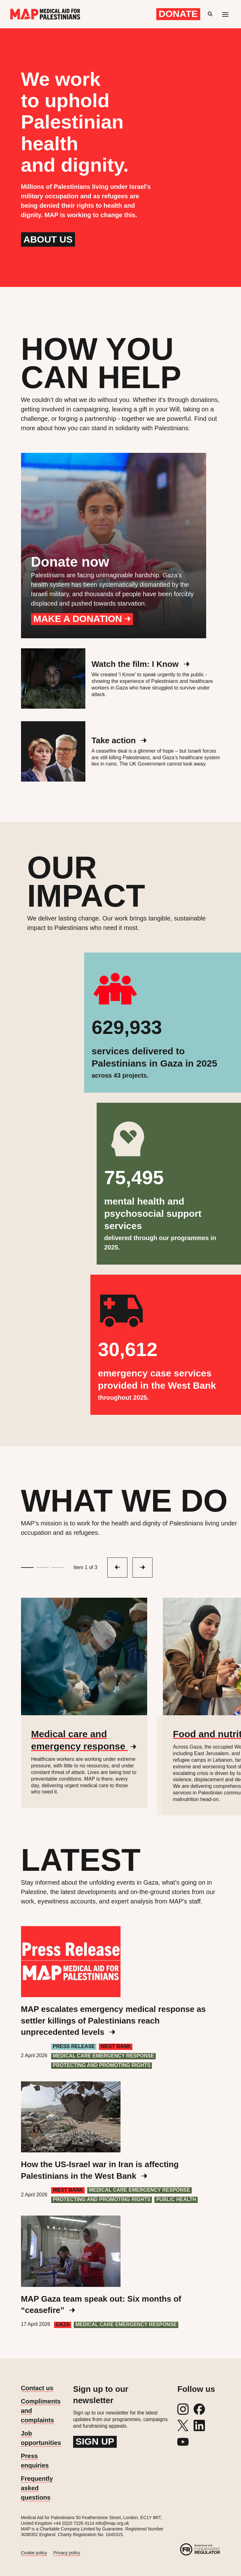  Describe the element at coordinates (37, 2388) in the screenshot. I see `Contact us` at that location.